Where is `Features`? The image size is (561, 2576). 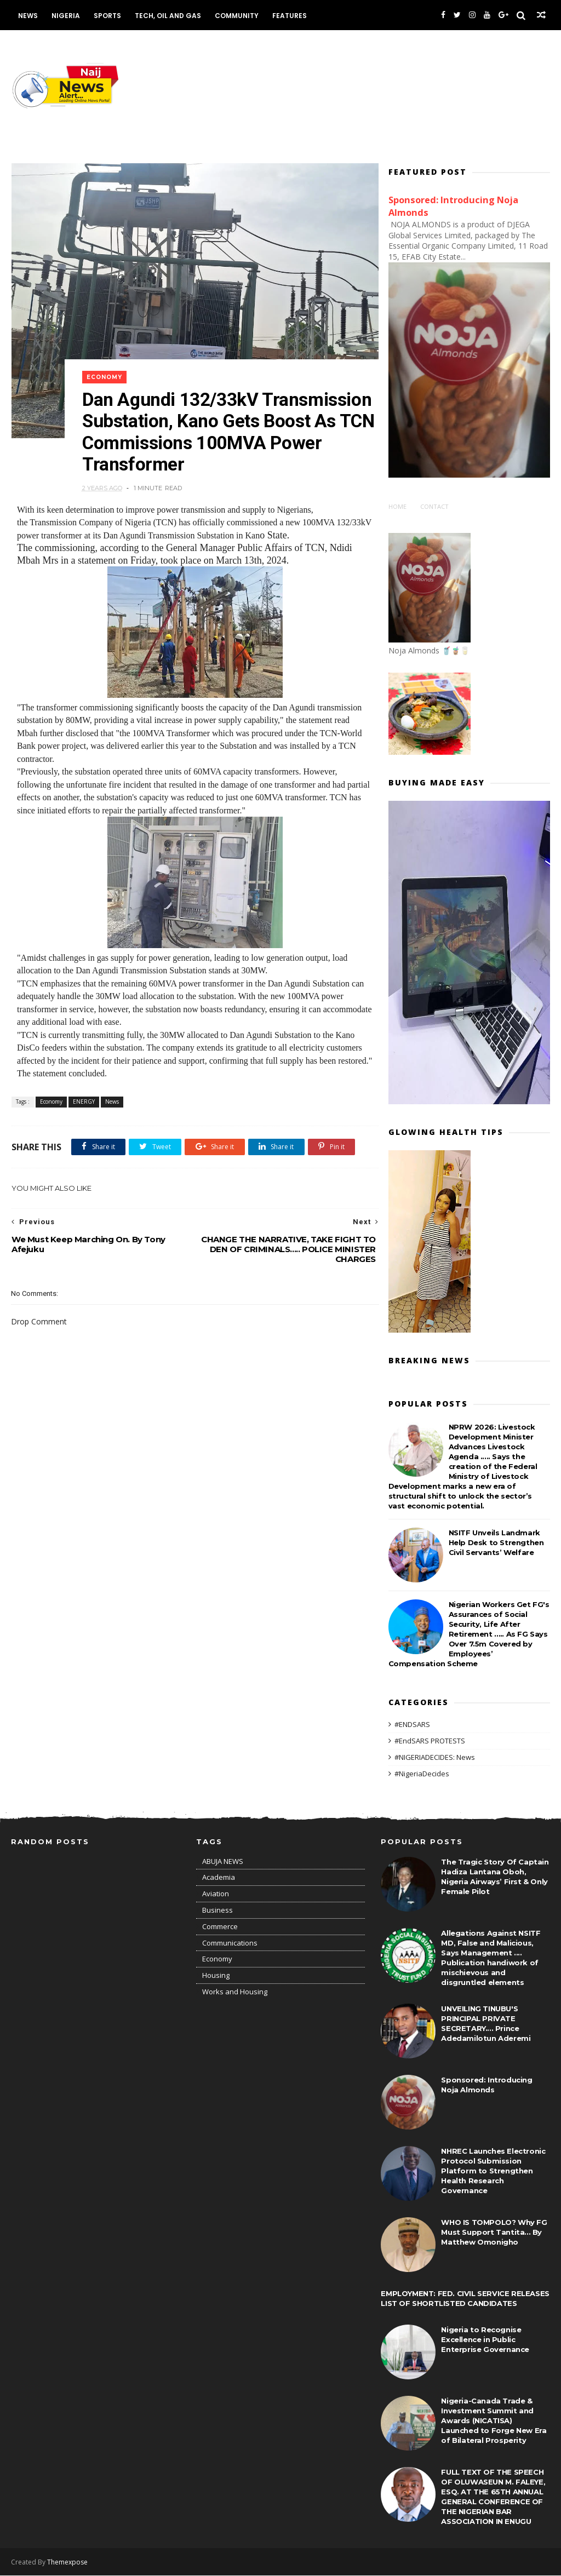
Features is located at coordinates (289, 15).